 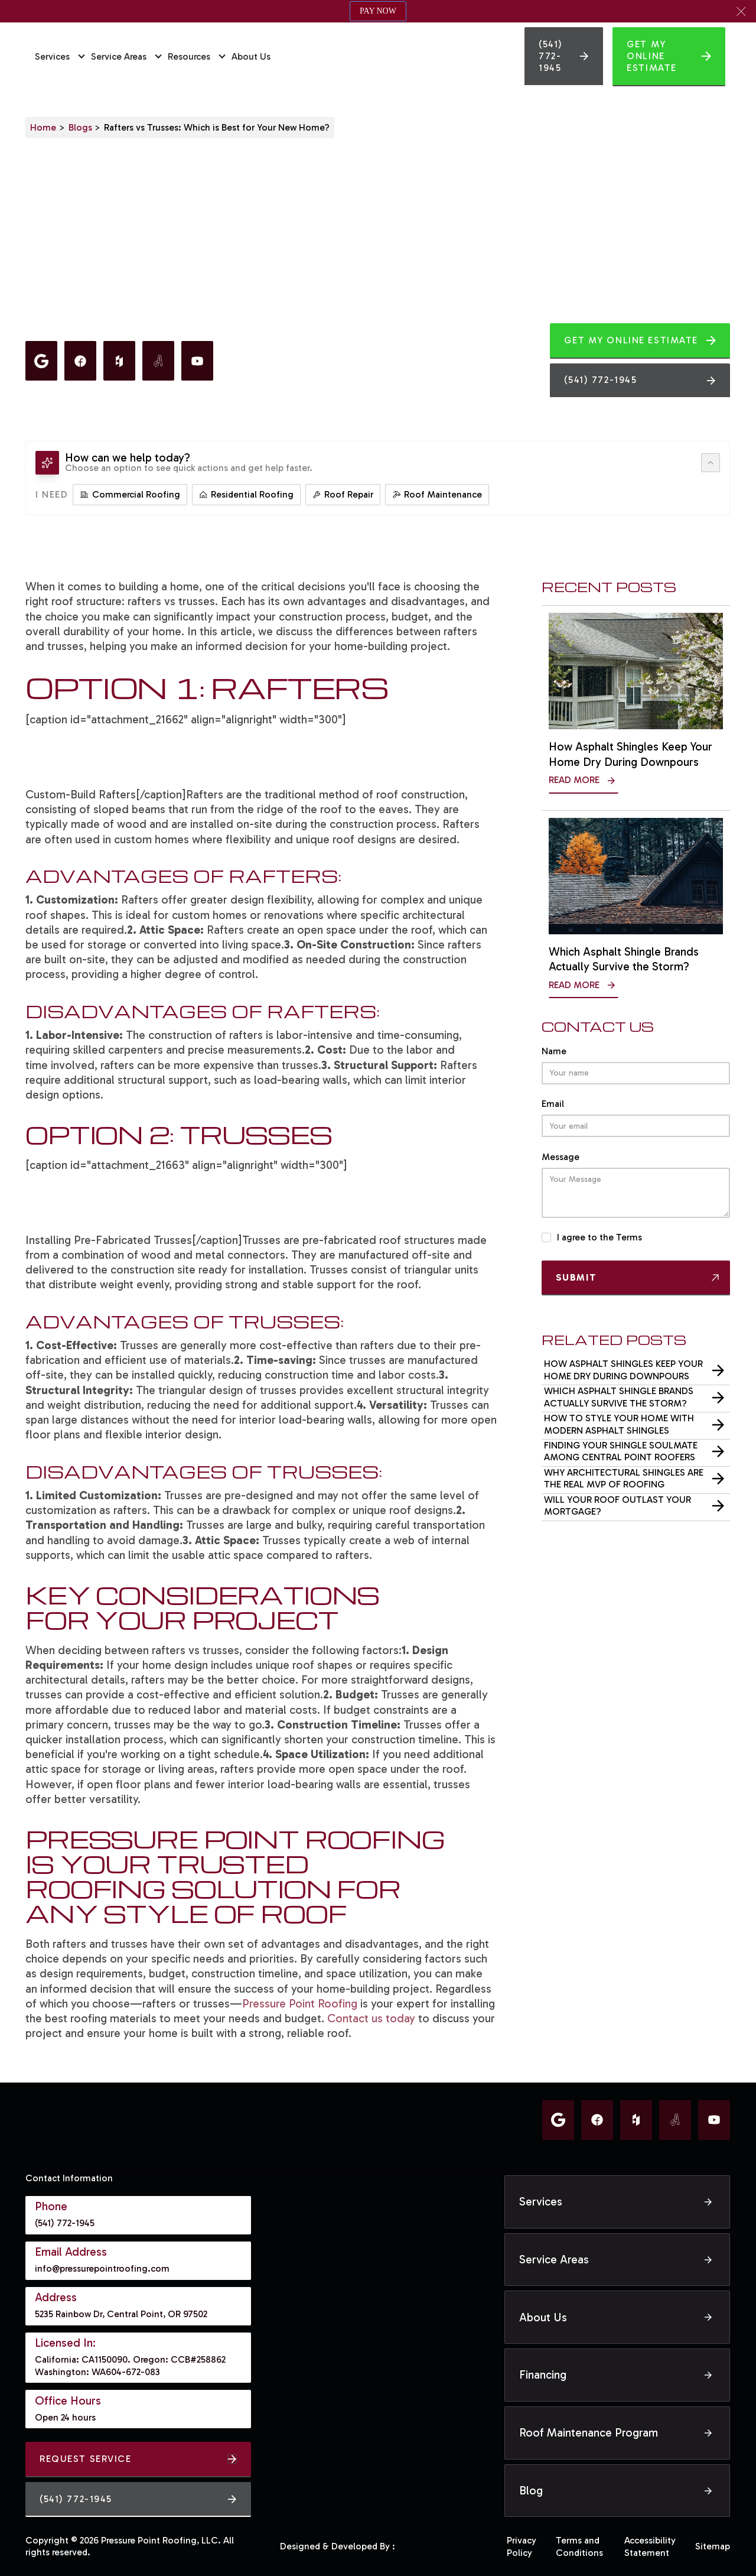 I want to click on Sitemap, so click(x=713, y=2546).